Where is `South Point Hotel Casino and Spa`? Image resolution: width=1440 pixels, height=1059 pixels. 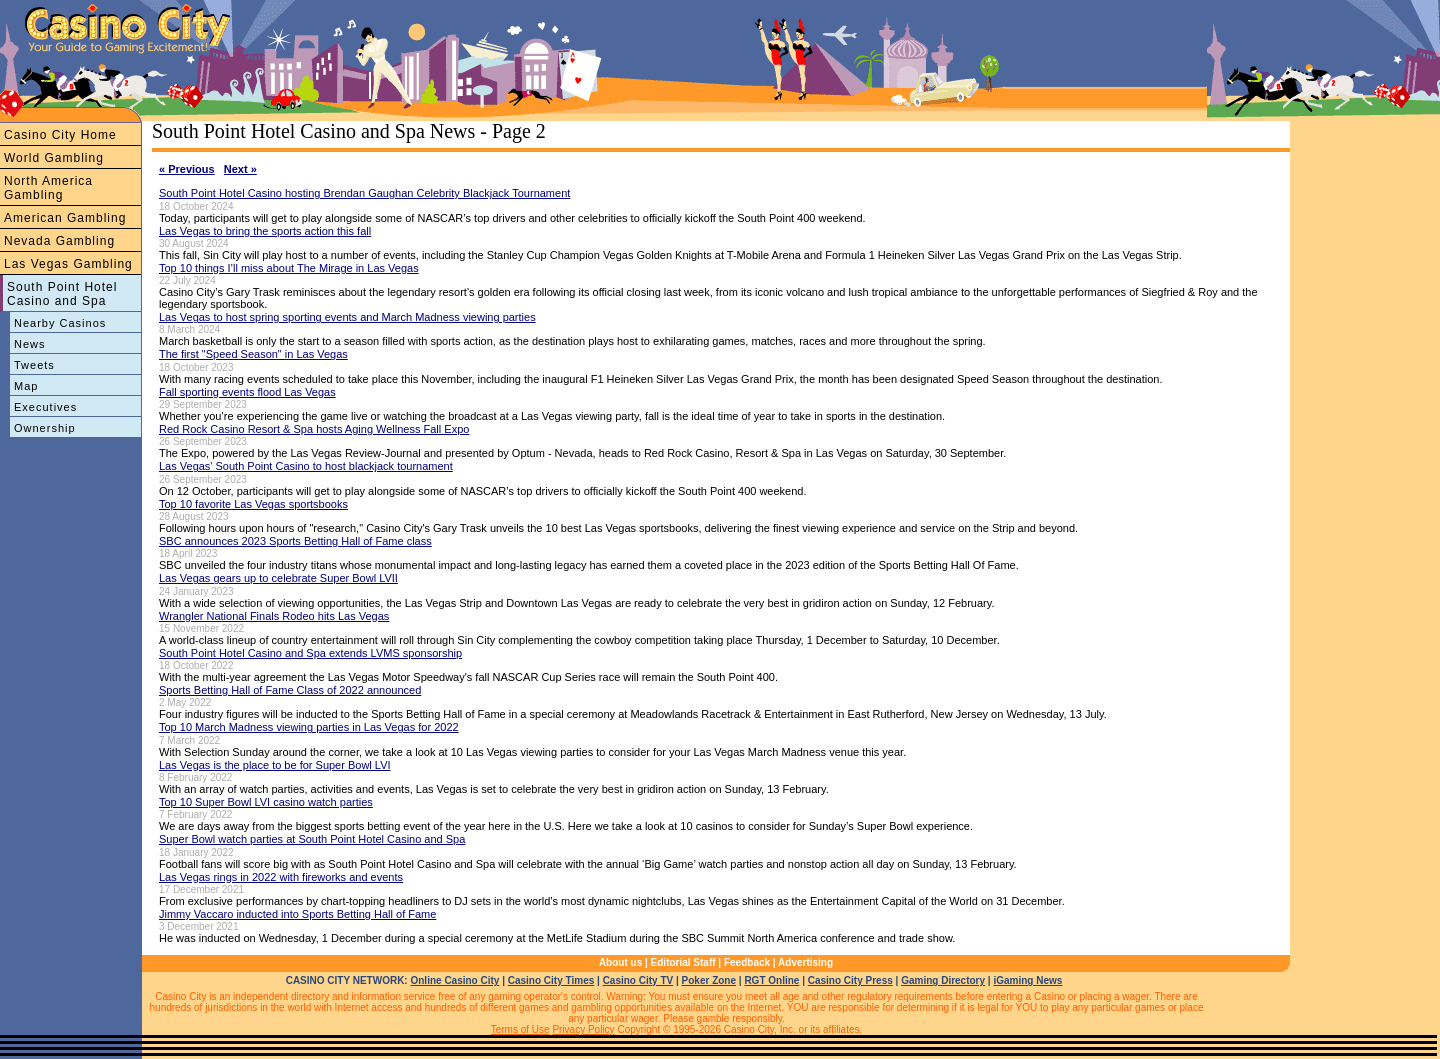
South Point Hotel Casino and Spa is located at coordinates (62, 294).